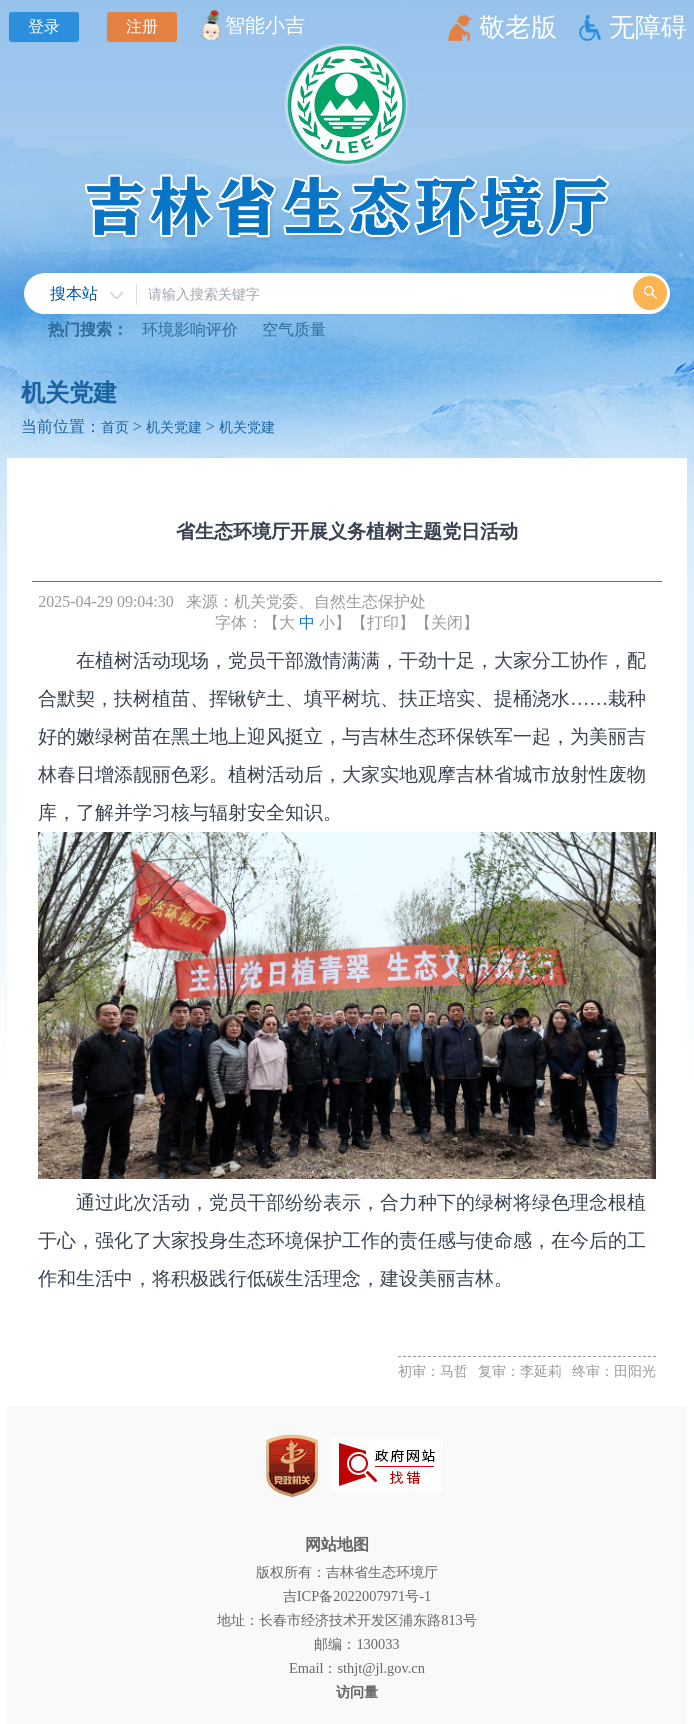 The height and width of the screenshot is (1724, 694). I want to click on 机关党建, so click(69, 393).